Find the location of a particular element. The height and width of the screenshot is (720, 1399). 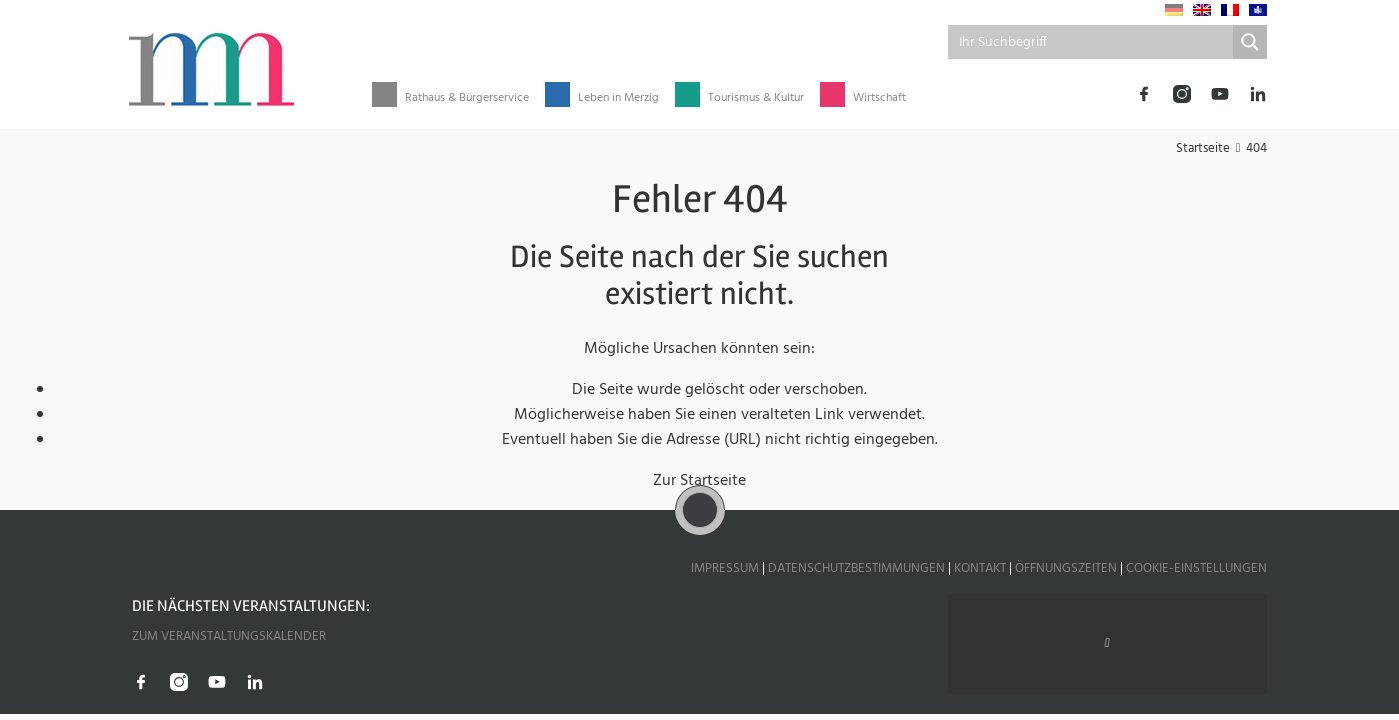

Datenschutzbestimmungen is located at coordinates (856, 568).